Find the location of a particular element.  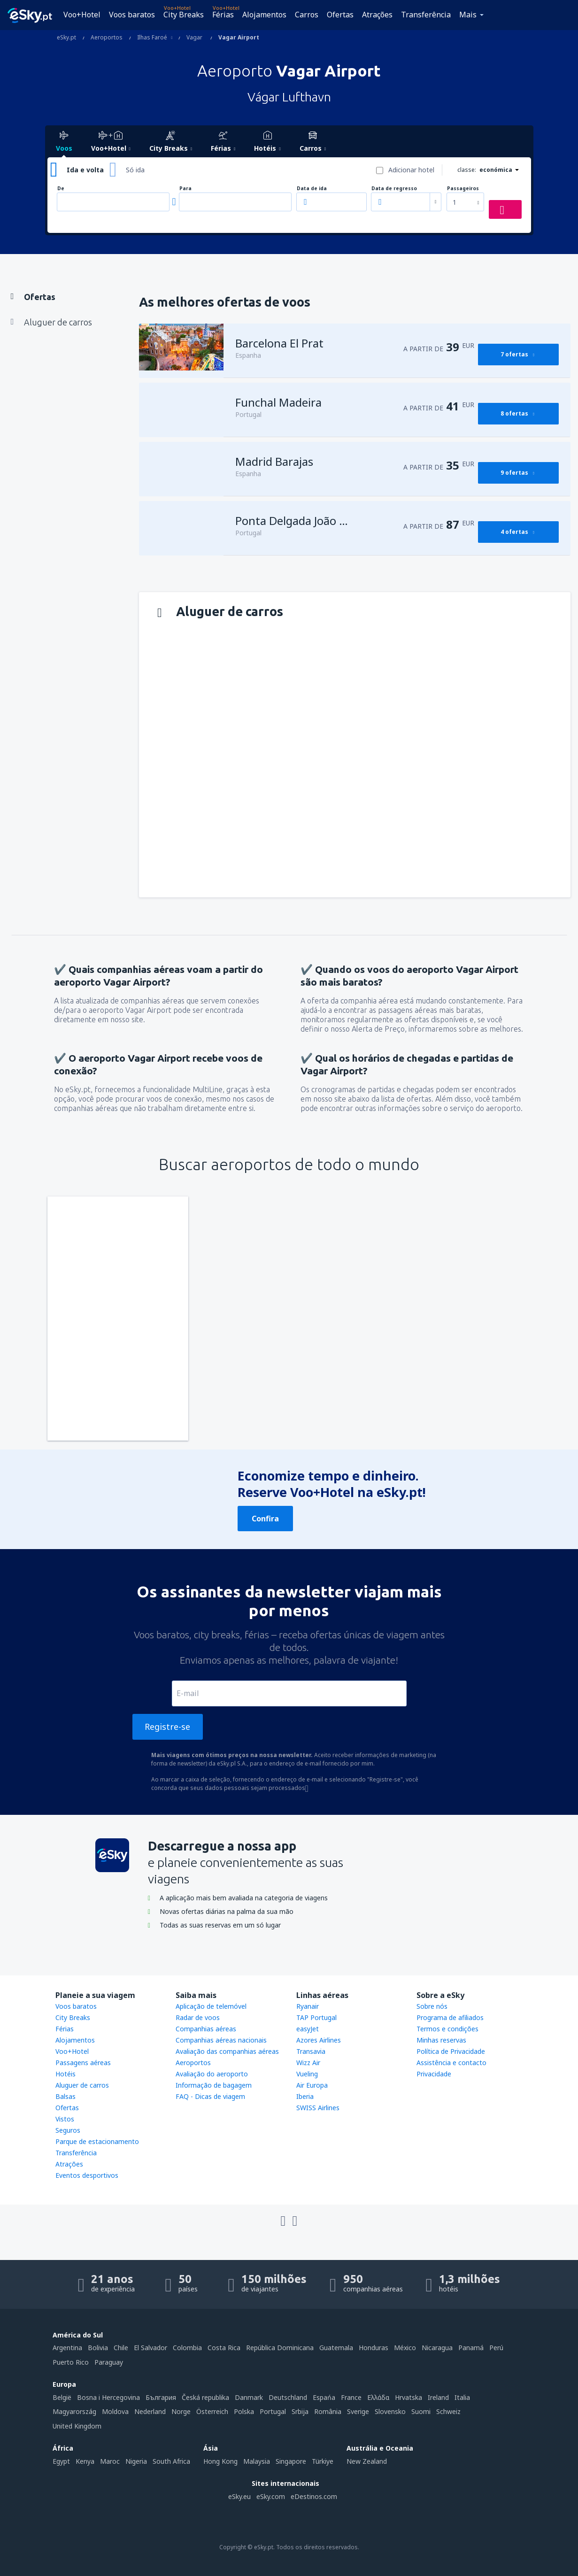

Ryanair is located at coordinates (307, 2006).